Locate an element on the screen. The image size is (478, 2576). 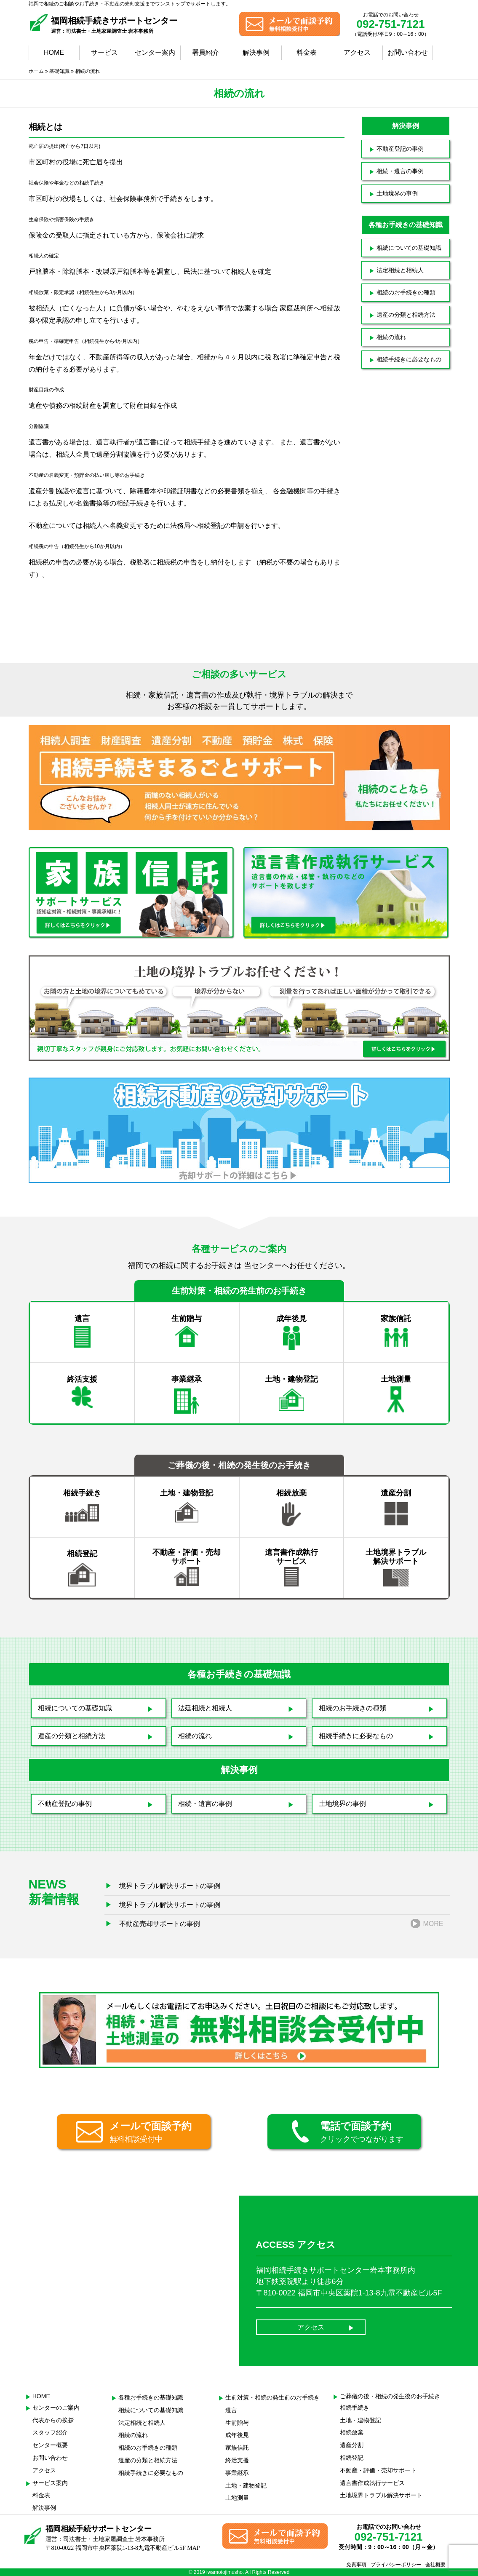
署員紹介 is located at coordinates (205, 52).